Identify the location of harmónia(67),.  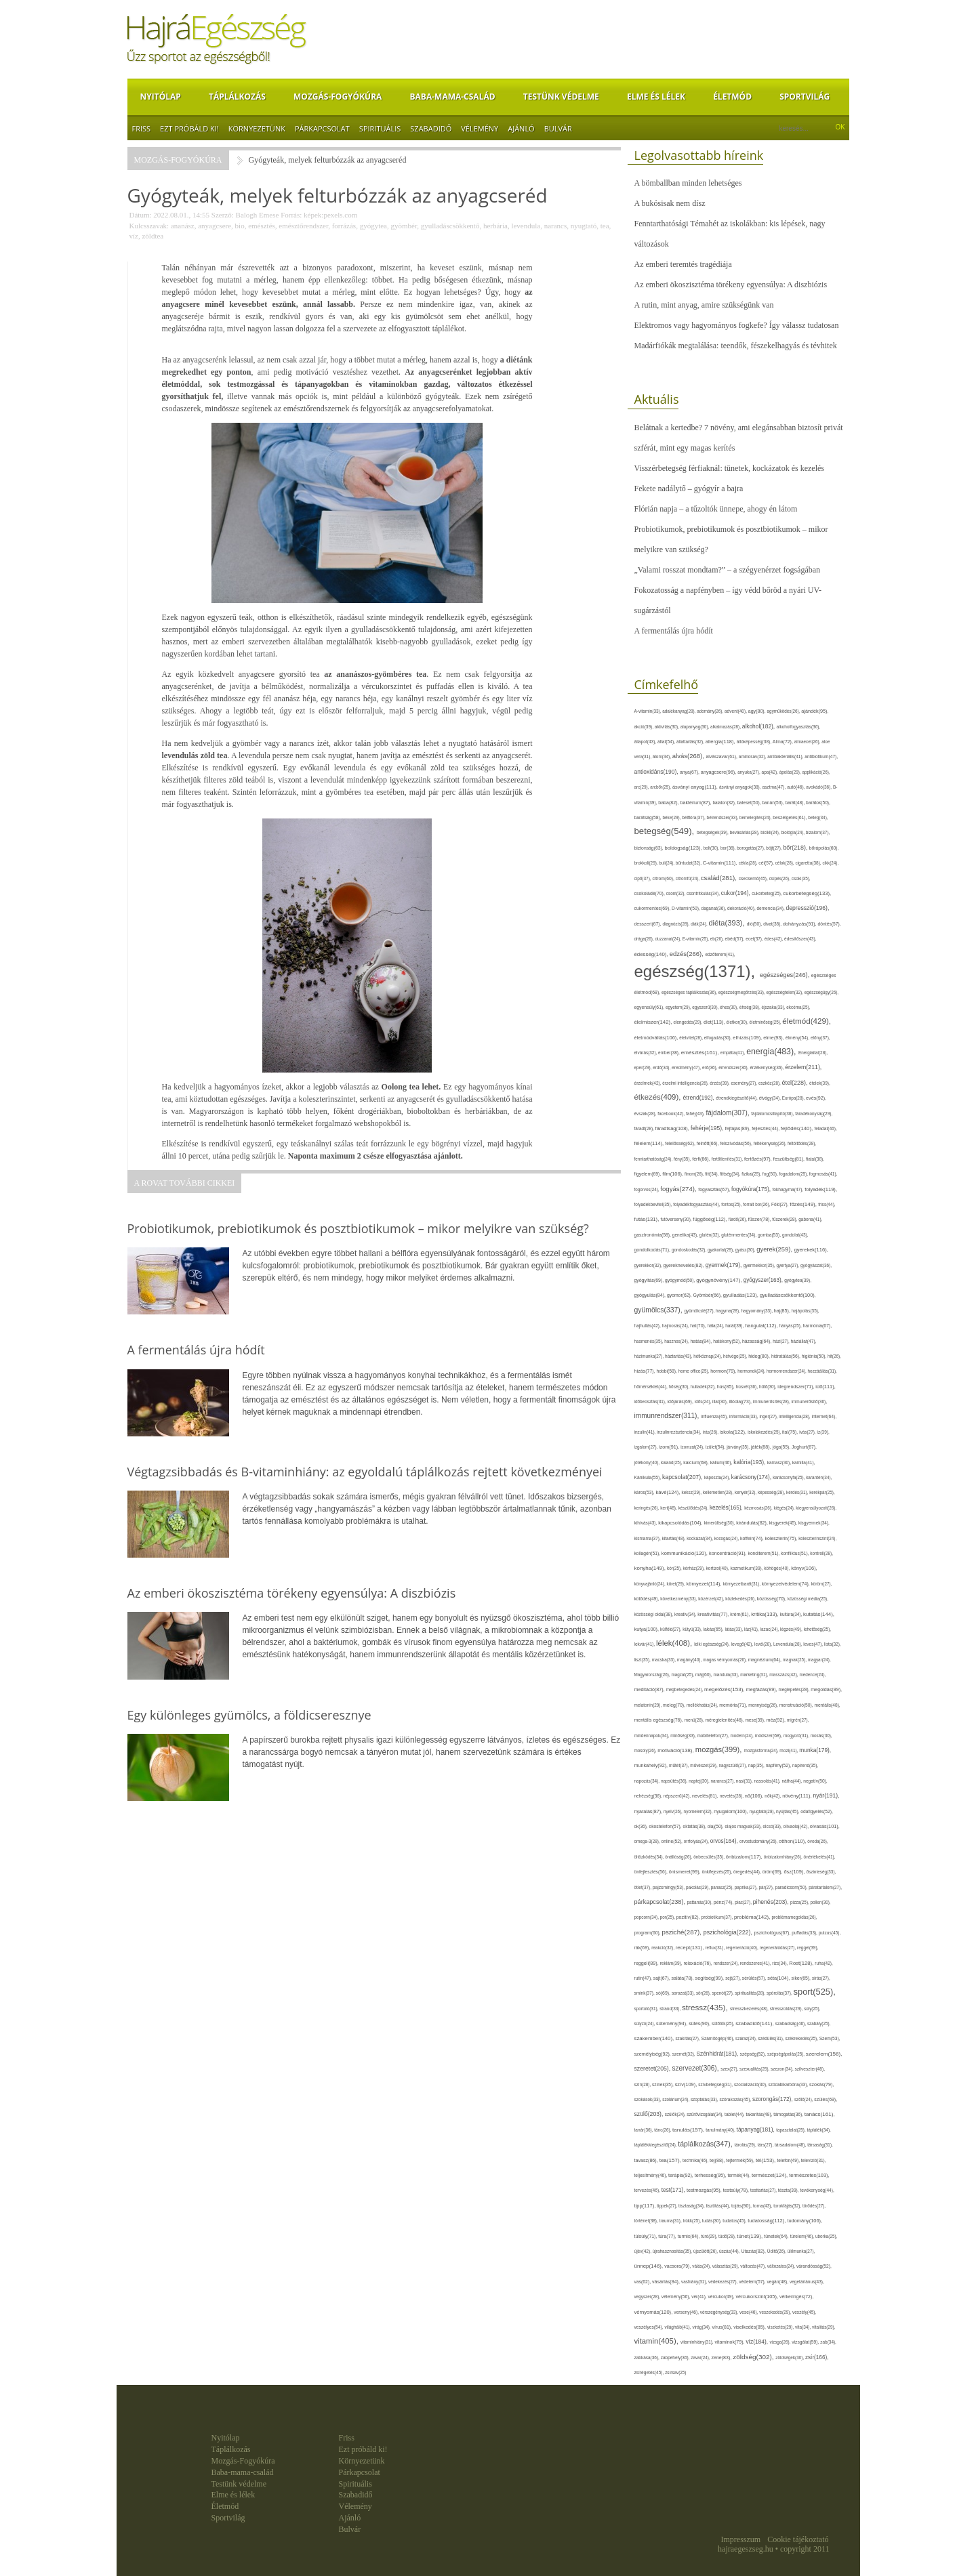
(817, 1325).